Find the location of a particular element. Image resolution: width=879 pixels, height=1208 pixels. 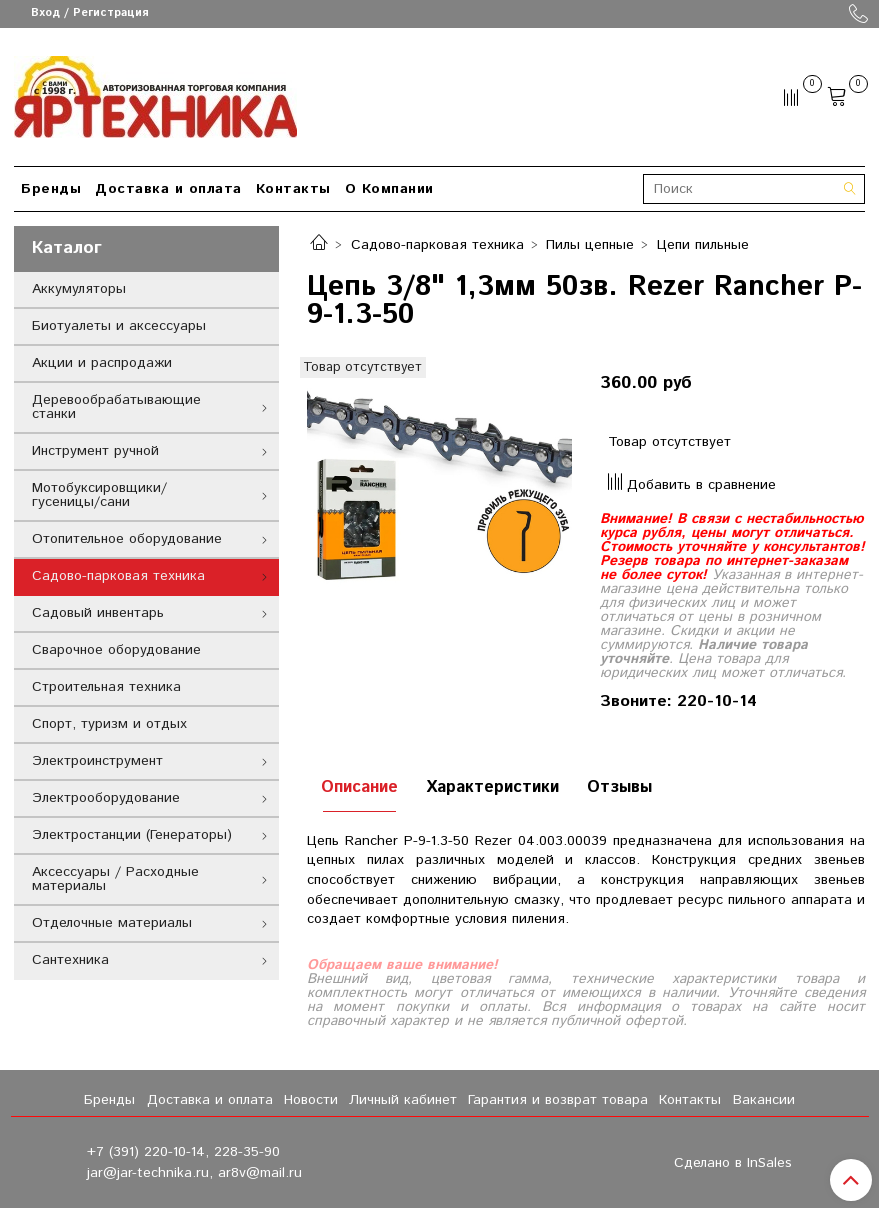

Новости is located at coordinates (311, 1100).